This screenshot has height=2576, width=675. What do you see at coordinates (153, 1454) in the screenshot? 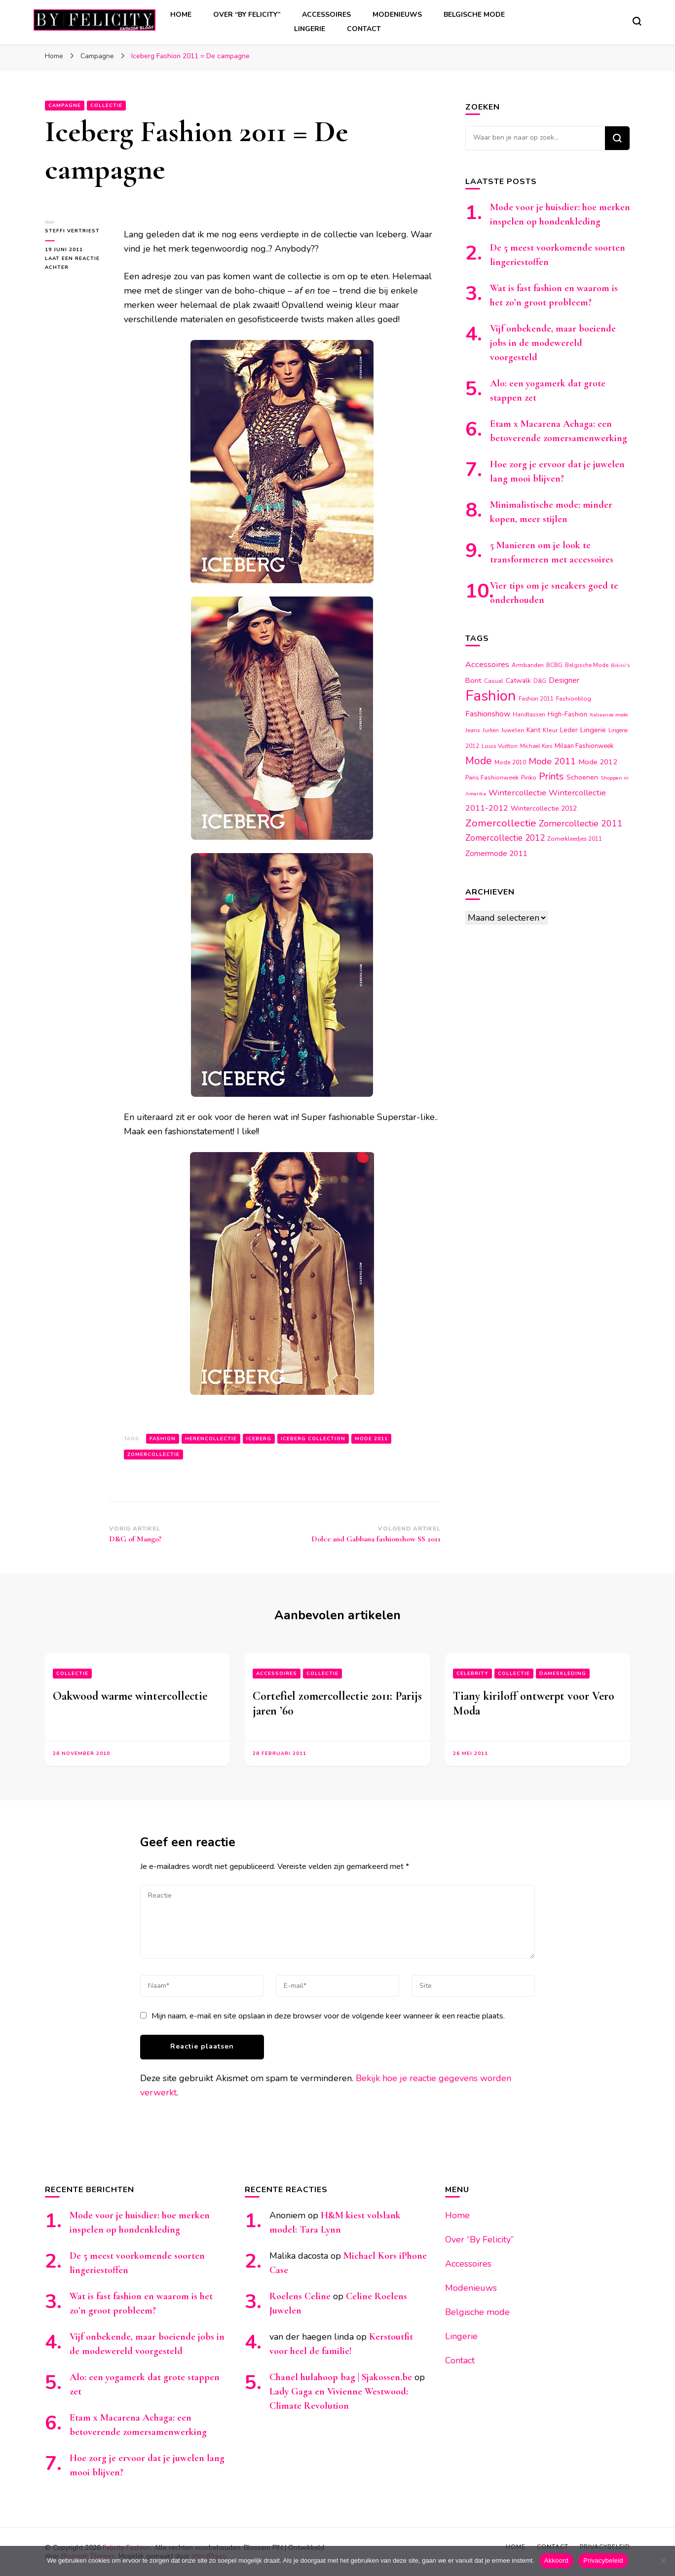
I see `Zomercollectie` at bounding box center [153, 1454].